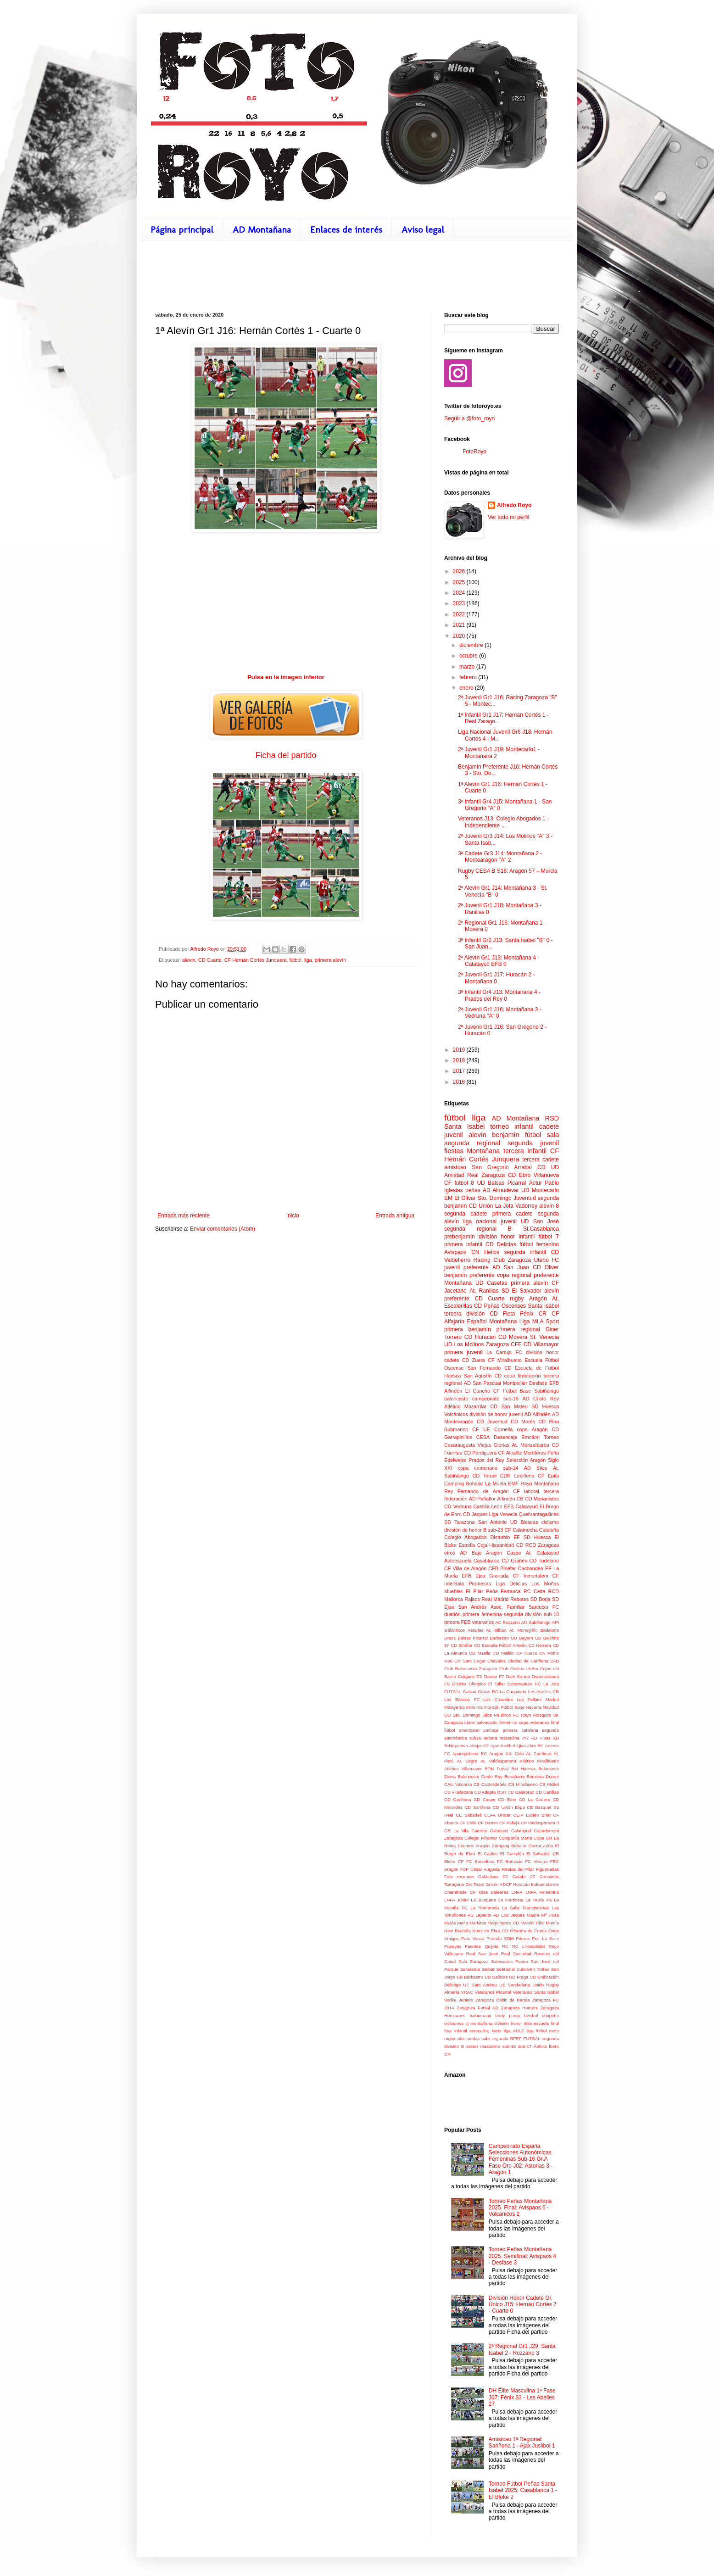 This screenshot has width=714, height=2576. I want to click on UD Los Molinos, so click(464, 1344).